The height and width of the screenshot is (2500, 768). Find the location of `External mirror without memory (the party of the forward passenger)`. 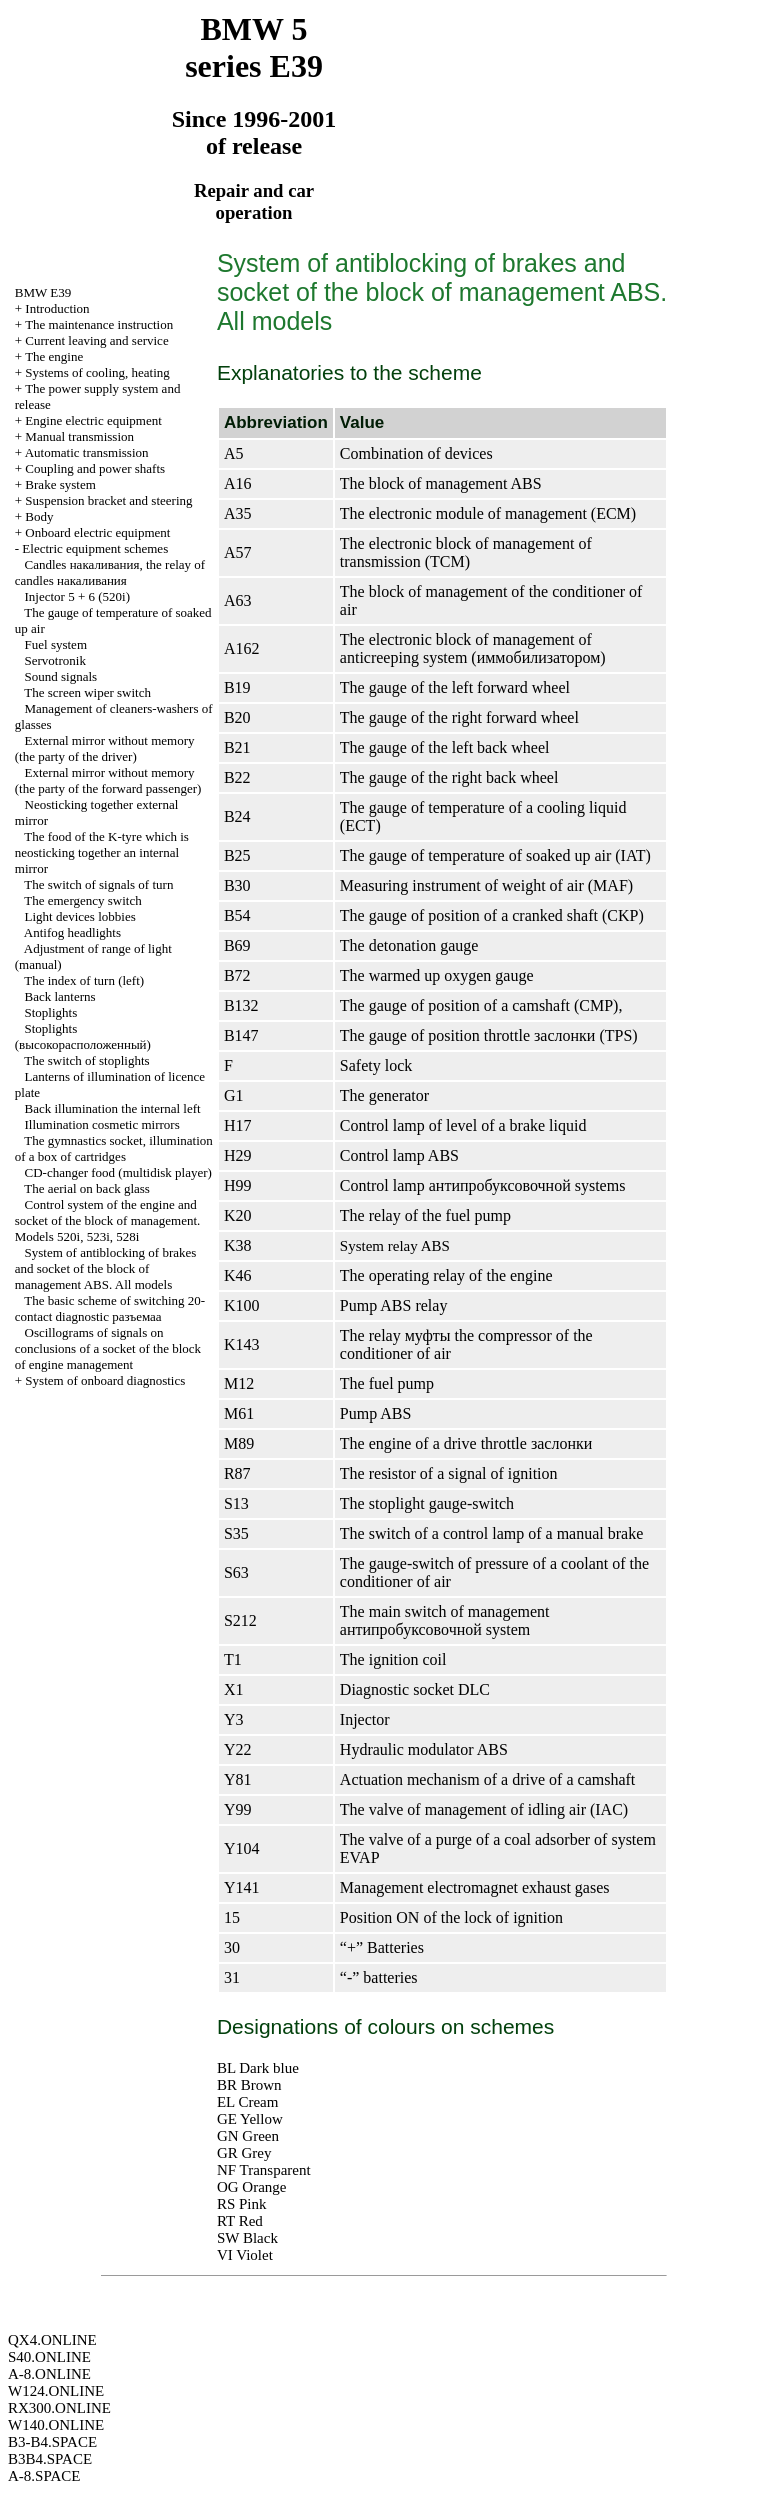

External mirror without memory (the party of the forward passenger) is located at coordinates (108, 780).